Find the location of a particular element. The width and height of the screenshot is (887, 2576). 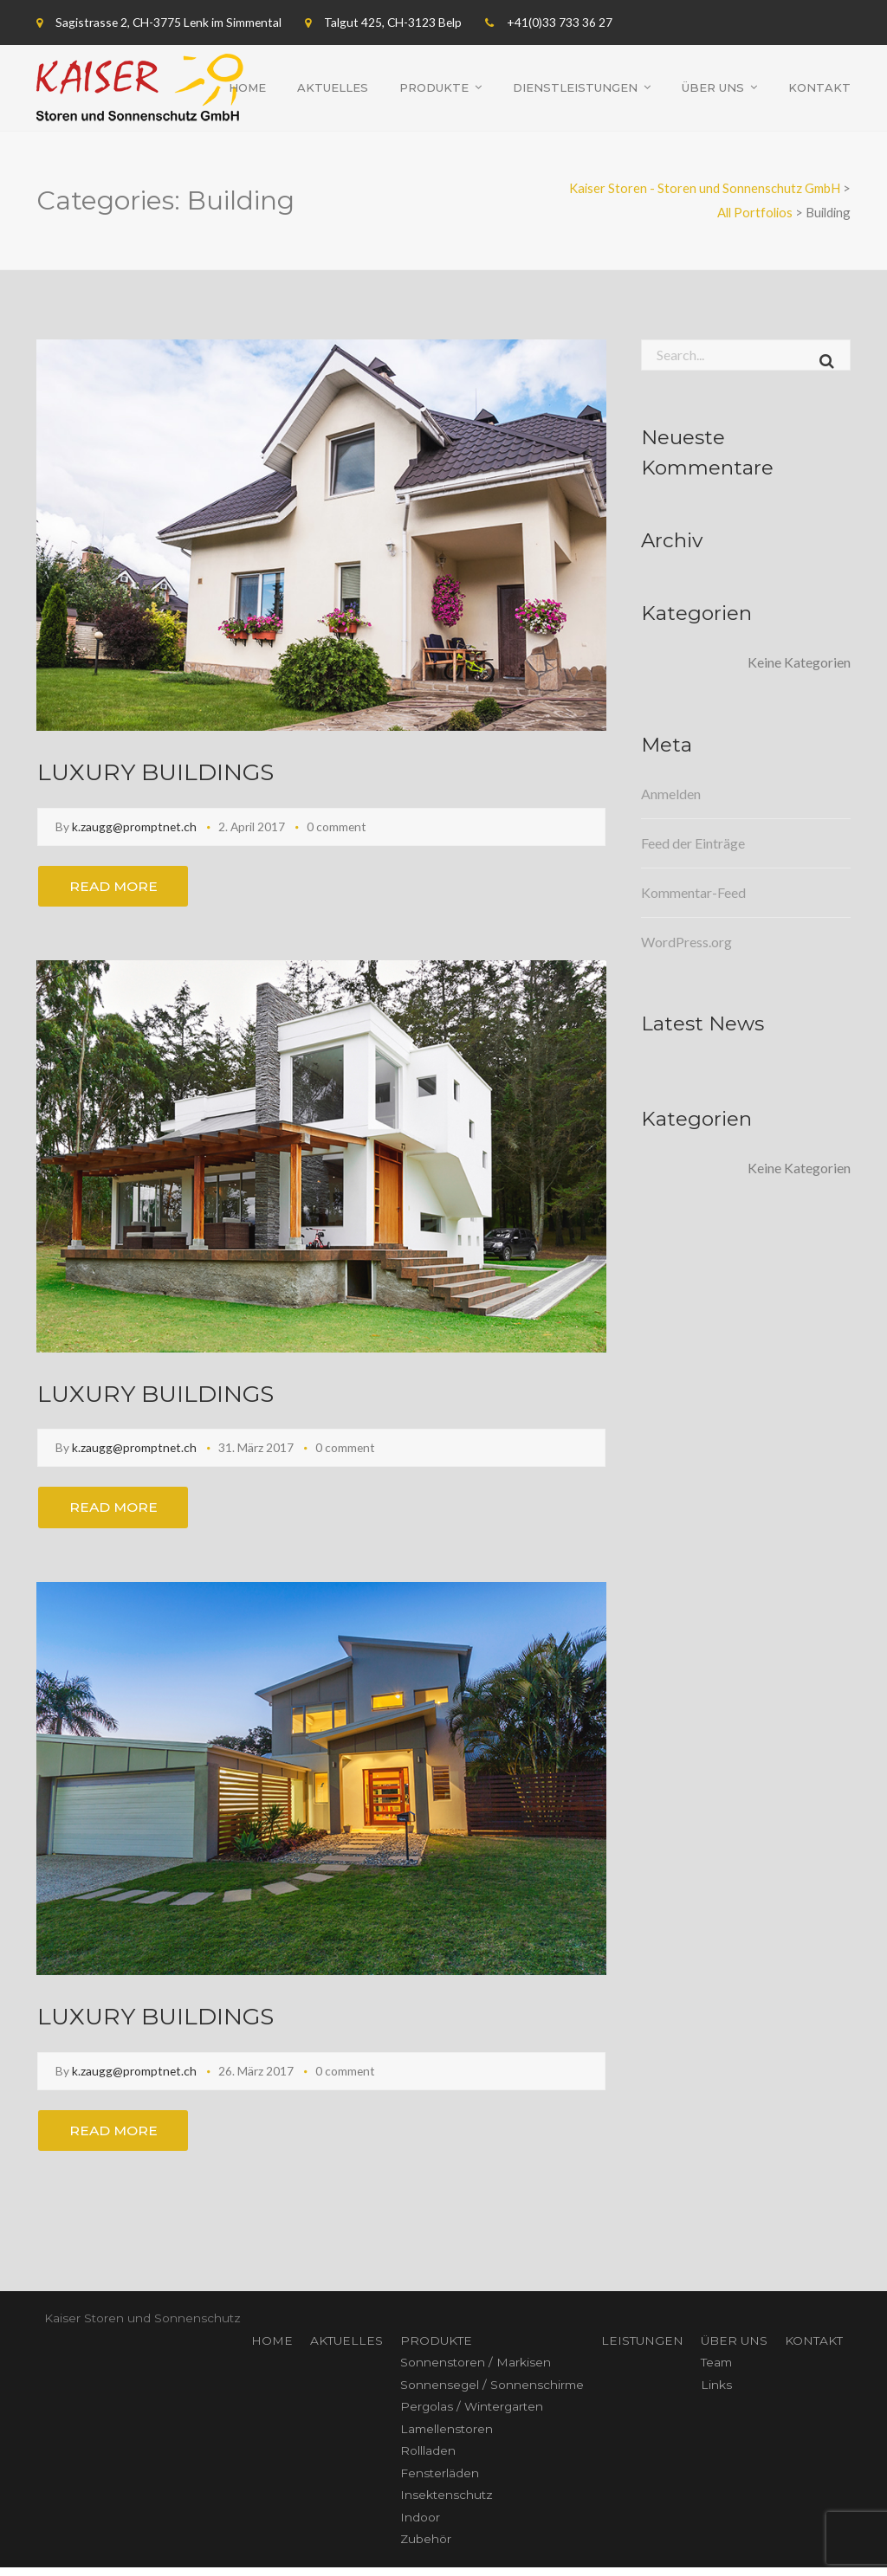

Links is located at coordinates (716, 2393).